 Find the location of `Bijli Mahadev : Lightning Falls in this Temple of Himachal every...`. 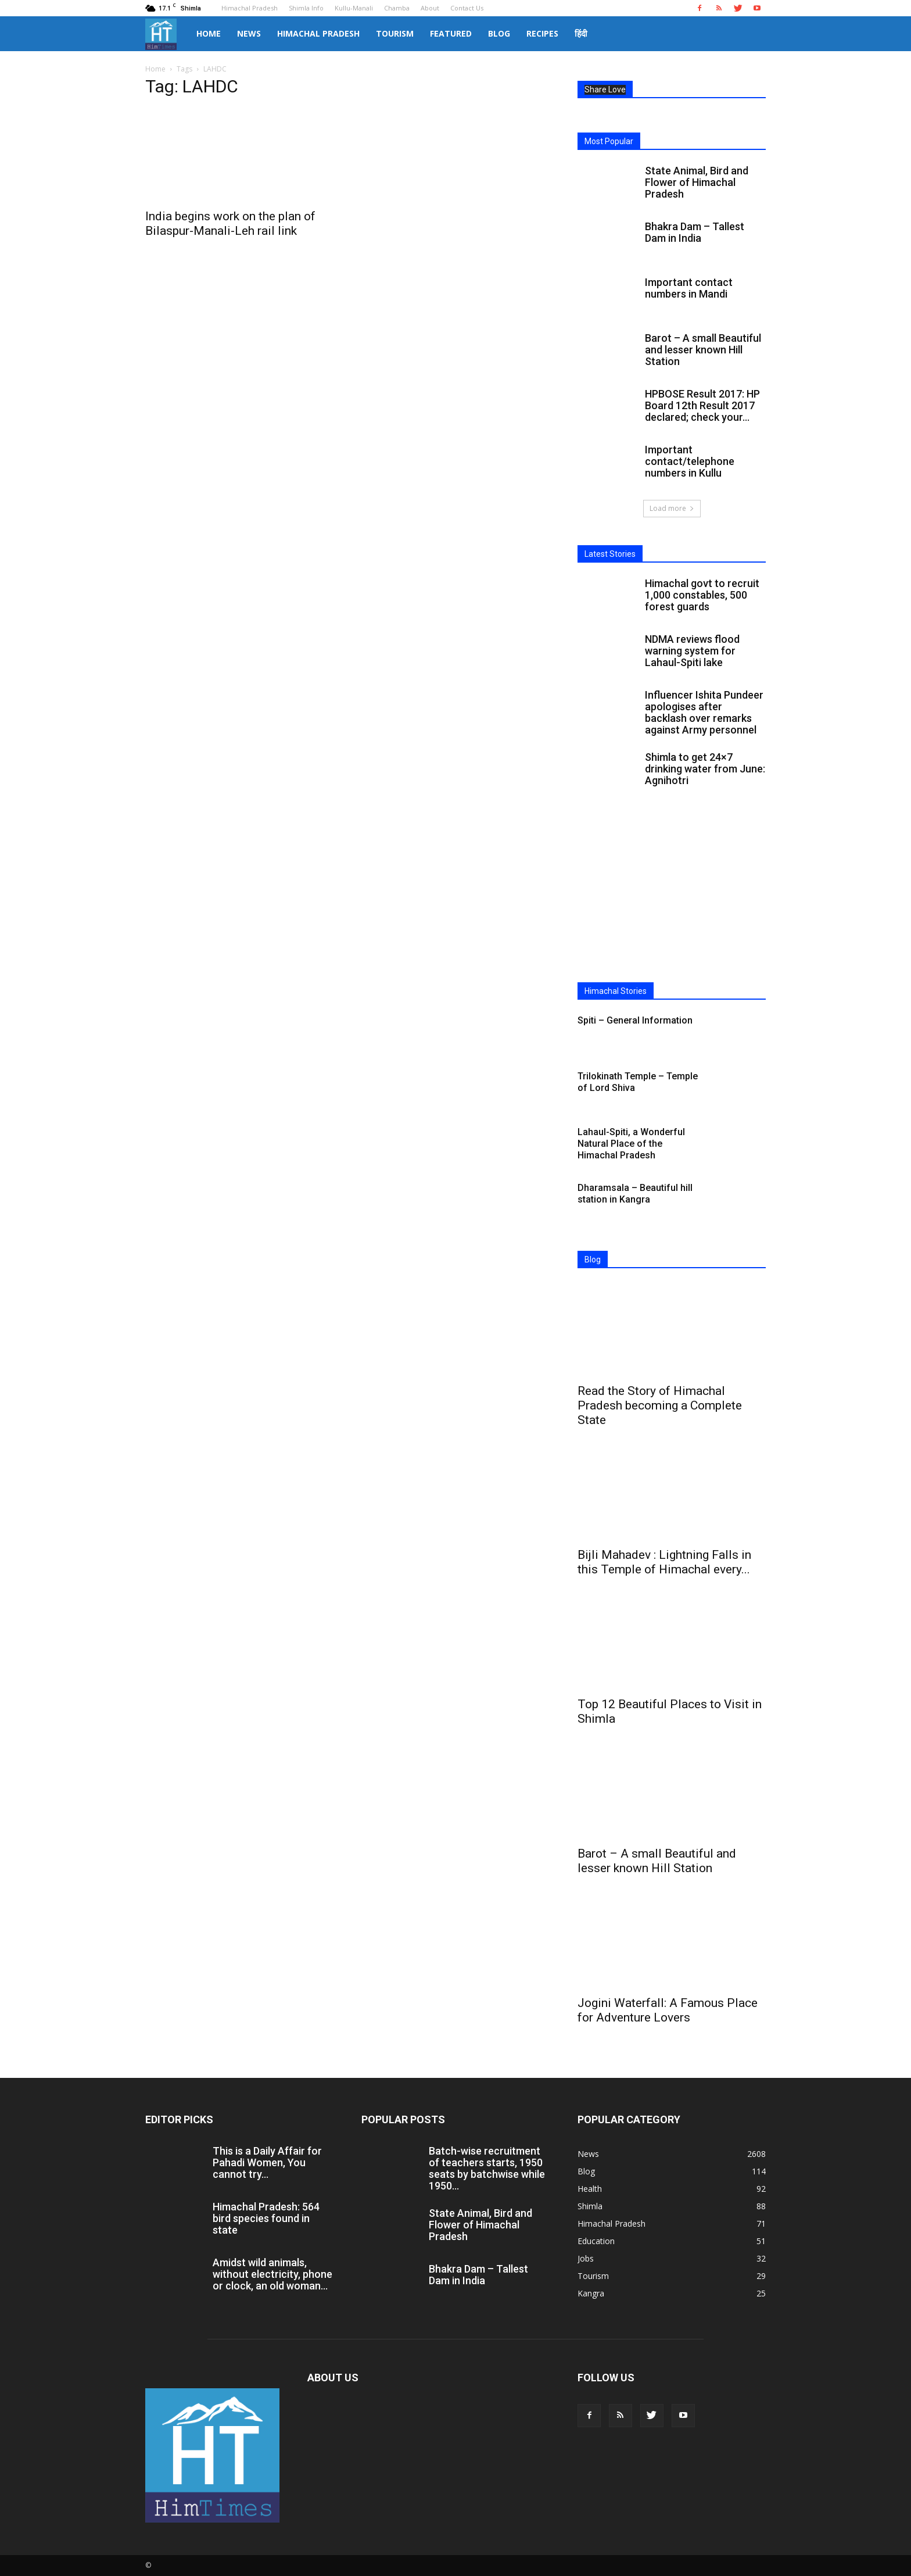

Bijli Mahadev : Lightning Falls in this Temple of Himachal every... is located at coordinates (664, 1562).